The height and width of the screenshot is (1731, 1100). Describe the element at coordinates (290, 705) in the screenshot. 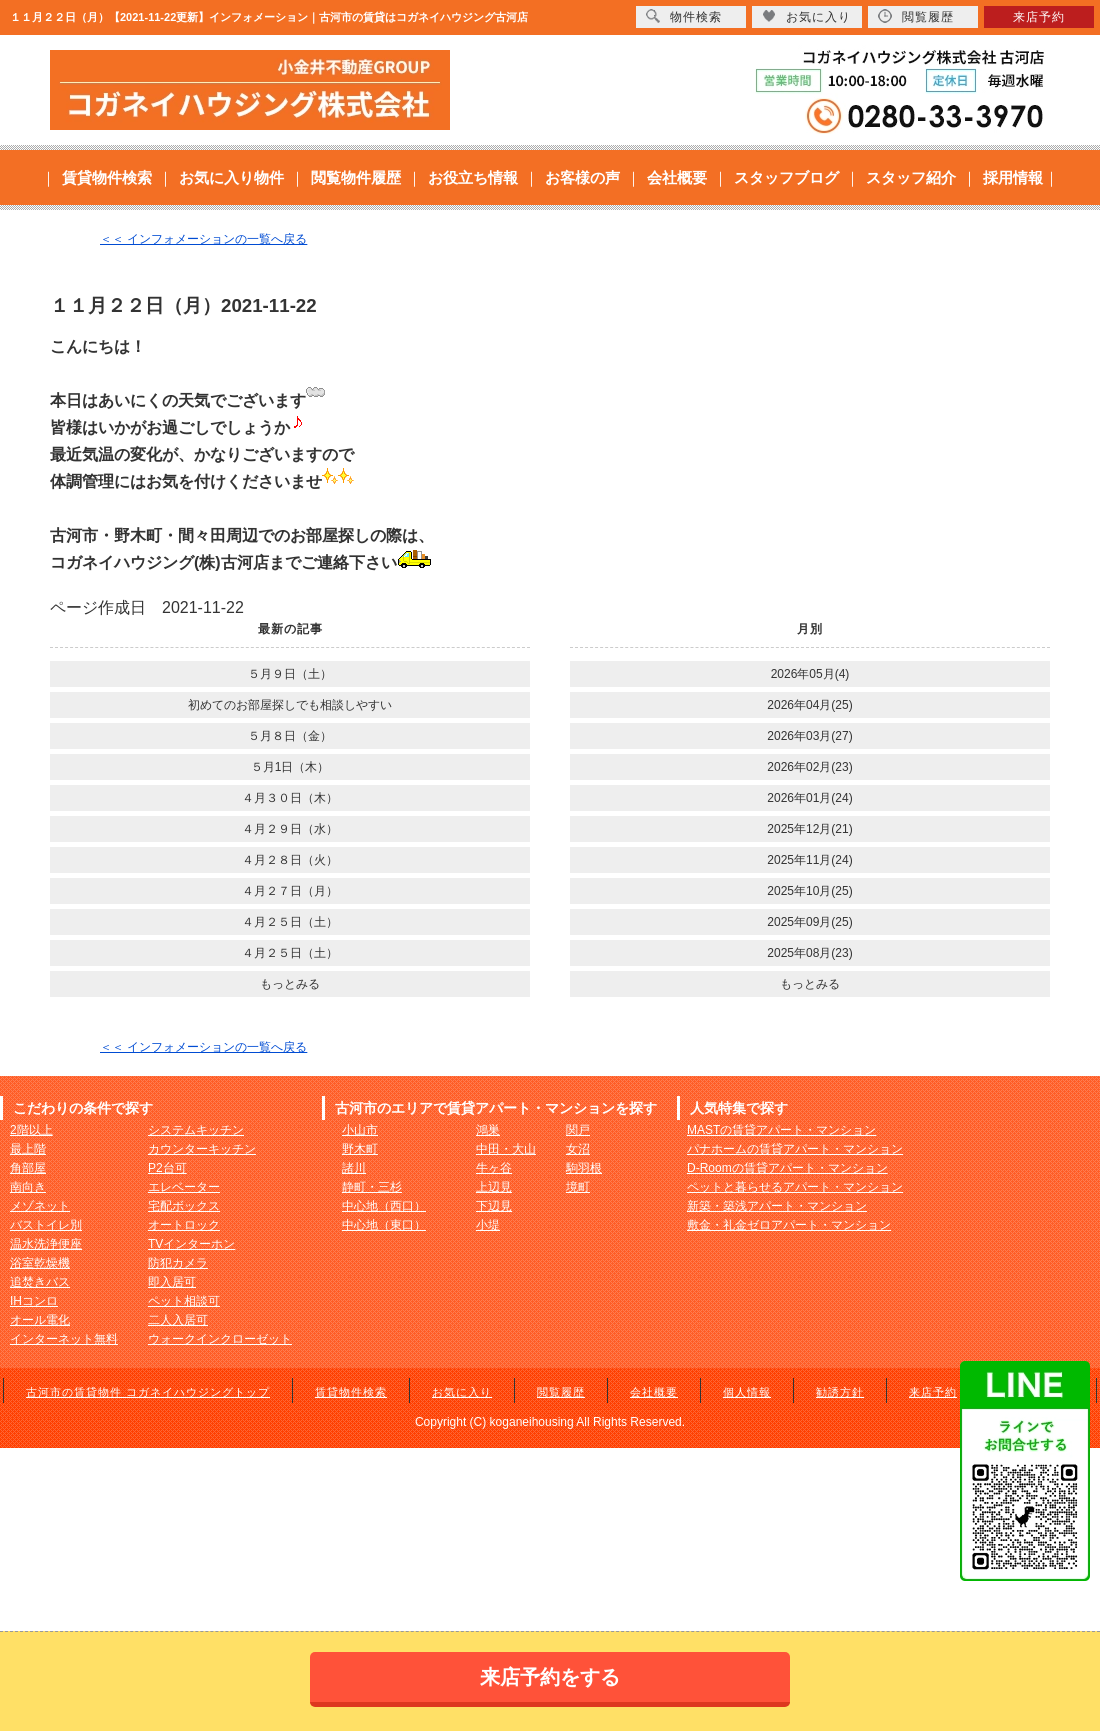

I see `初めてのお部屋探しでも相談しやすい` at that location.